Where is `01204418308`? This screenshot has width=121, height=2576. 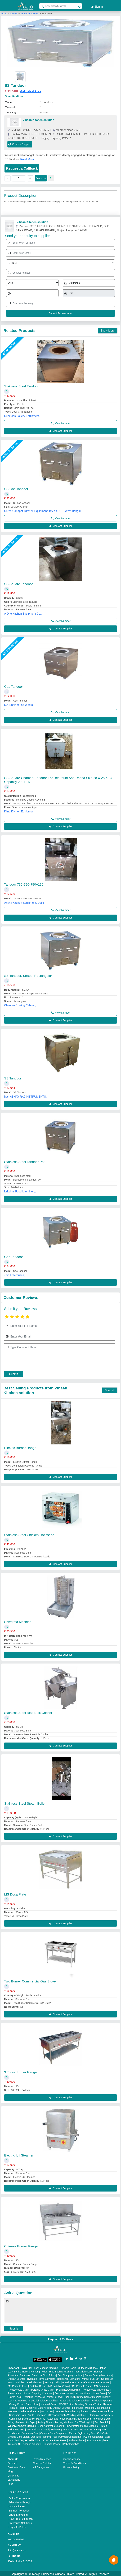 01204418308 is located at coordinates (16, 2538).